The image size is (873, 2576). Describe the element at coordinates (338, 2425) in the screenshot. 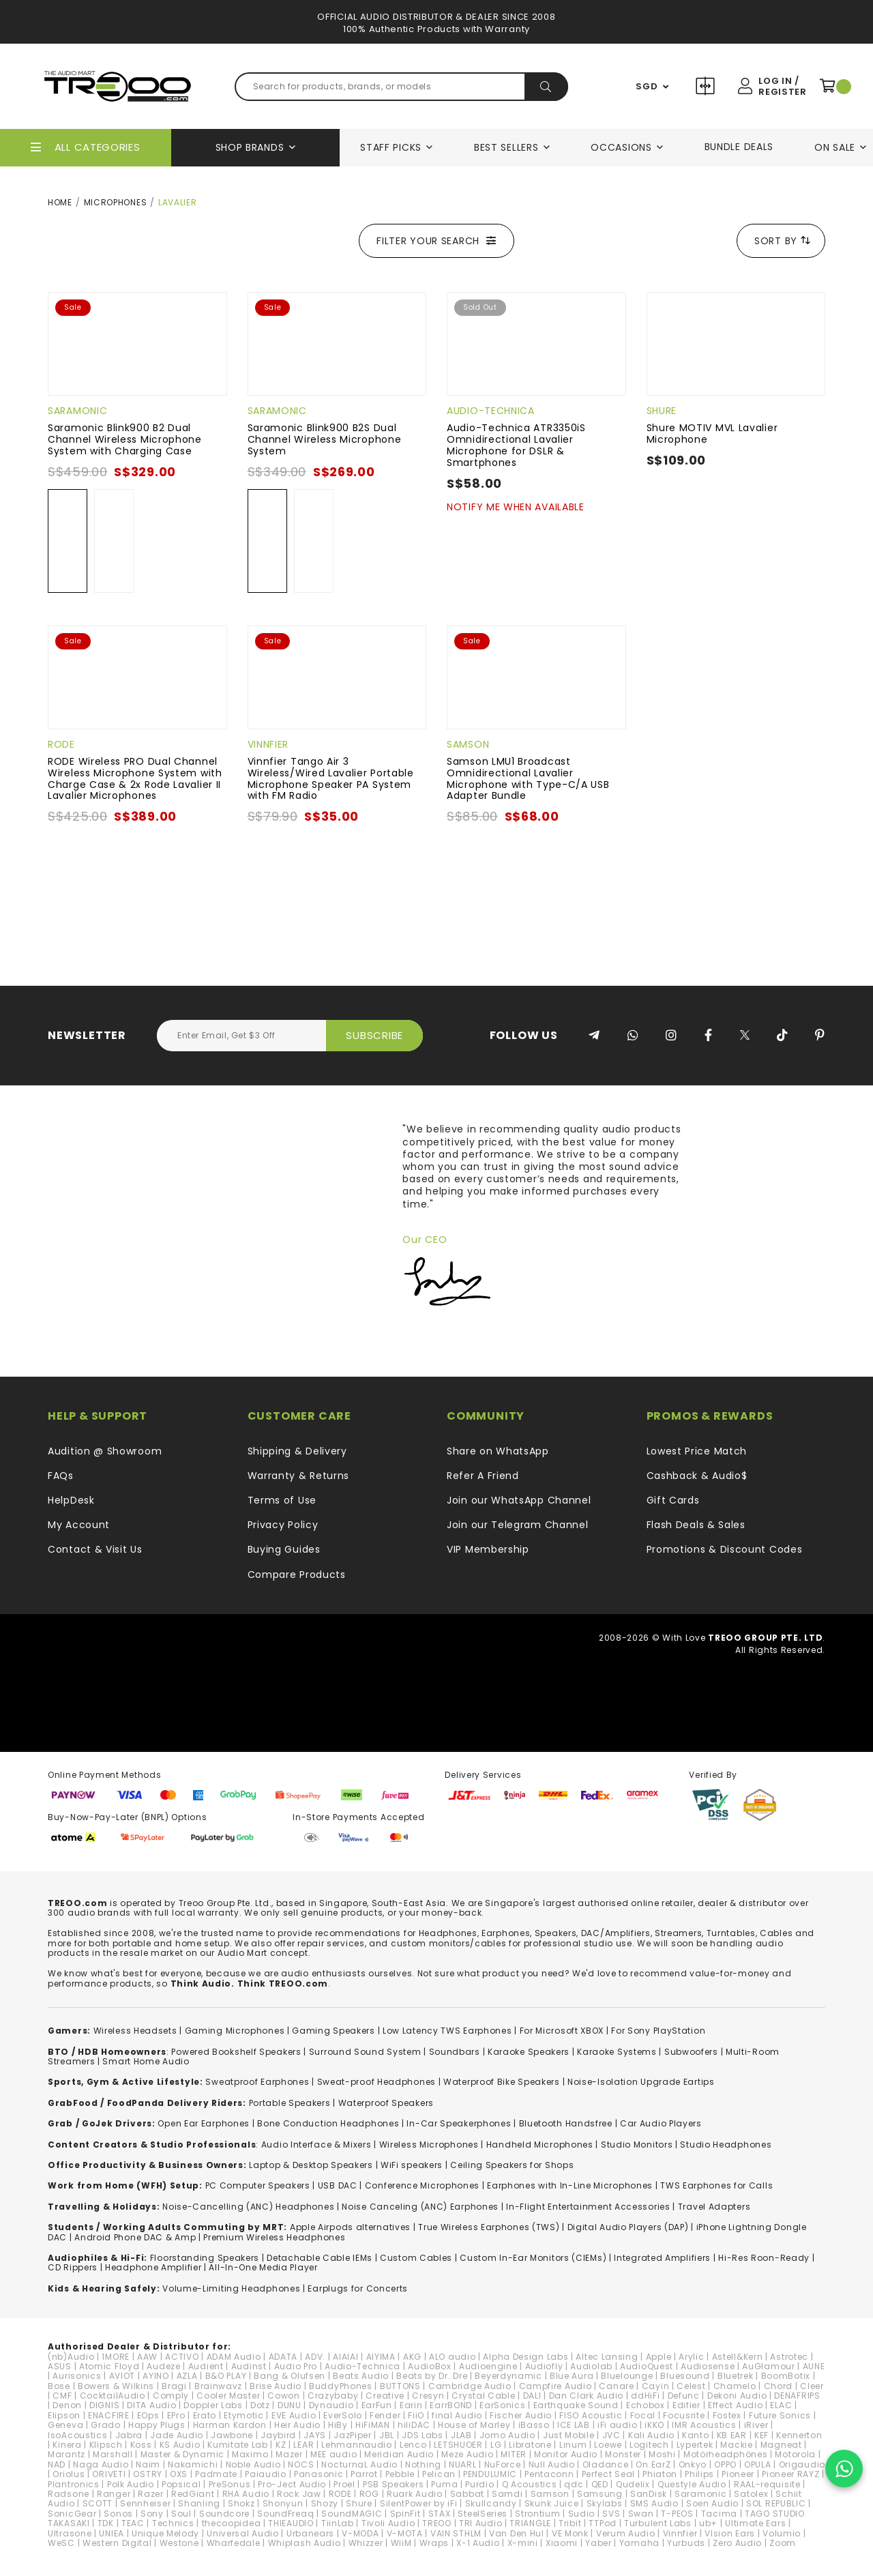

I see `HiBy` at that location.